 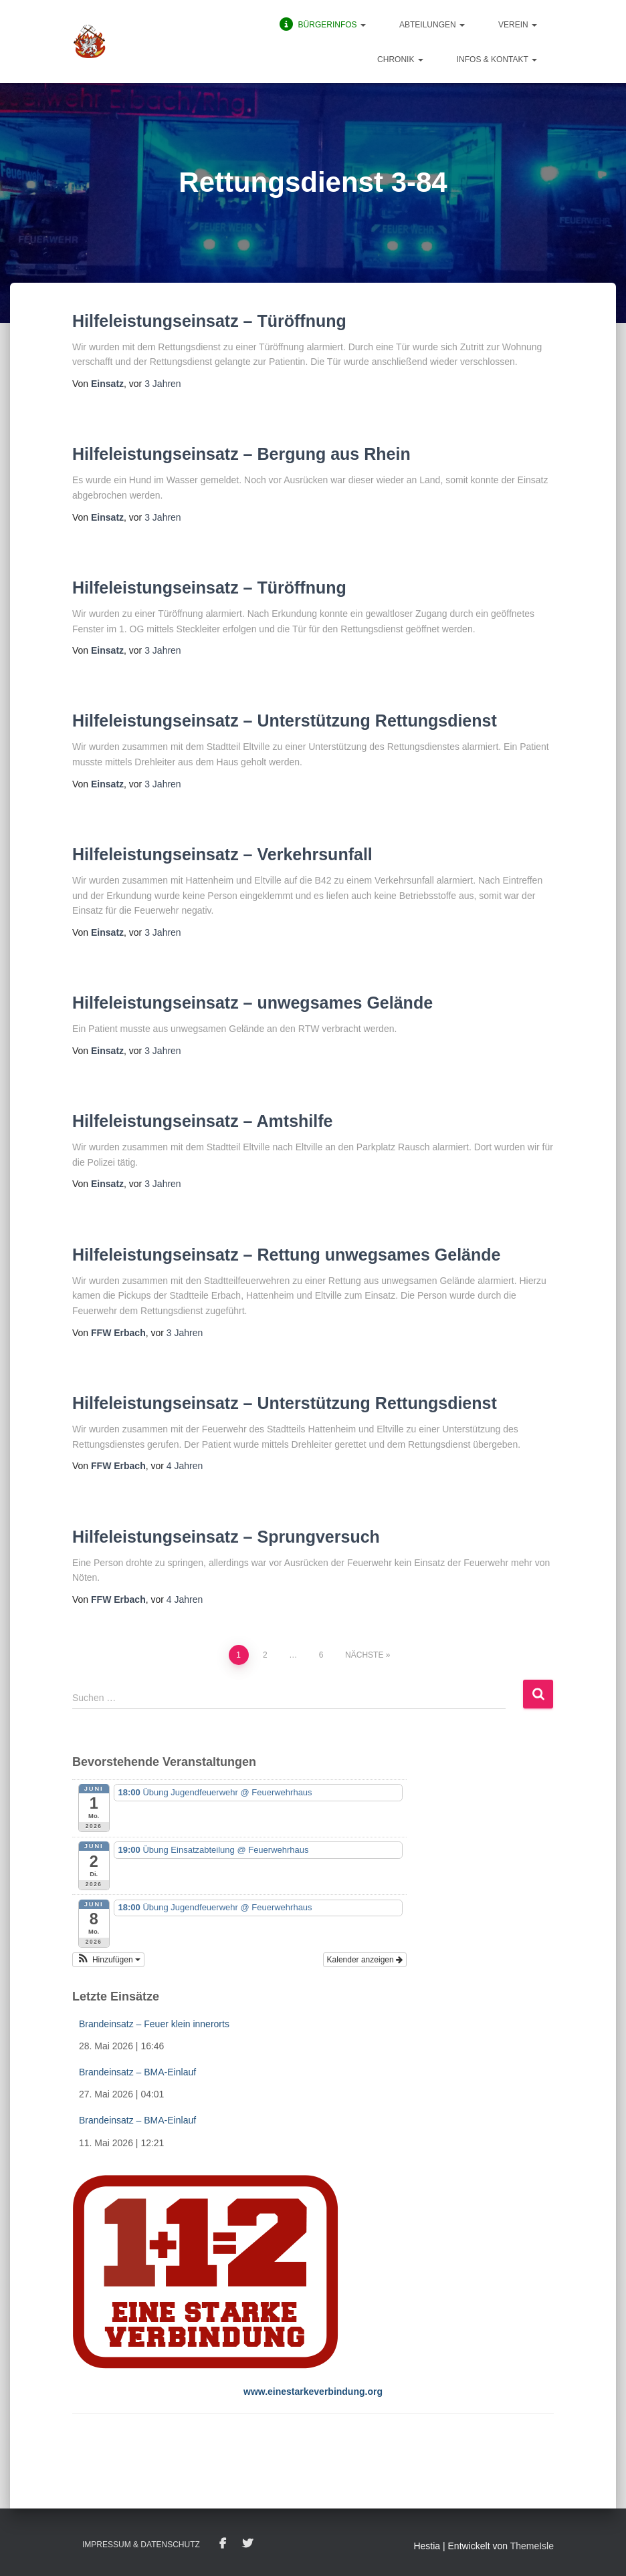 I want to click on Hilfeleistungseinsatz – Bergung aus Rhein, so click(x=241, y=453).